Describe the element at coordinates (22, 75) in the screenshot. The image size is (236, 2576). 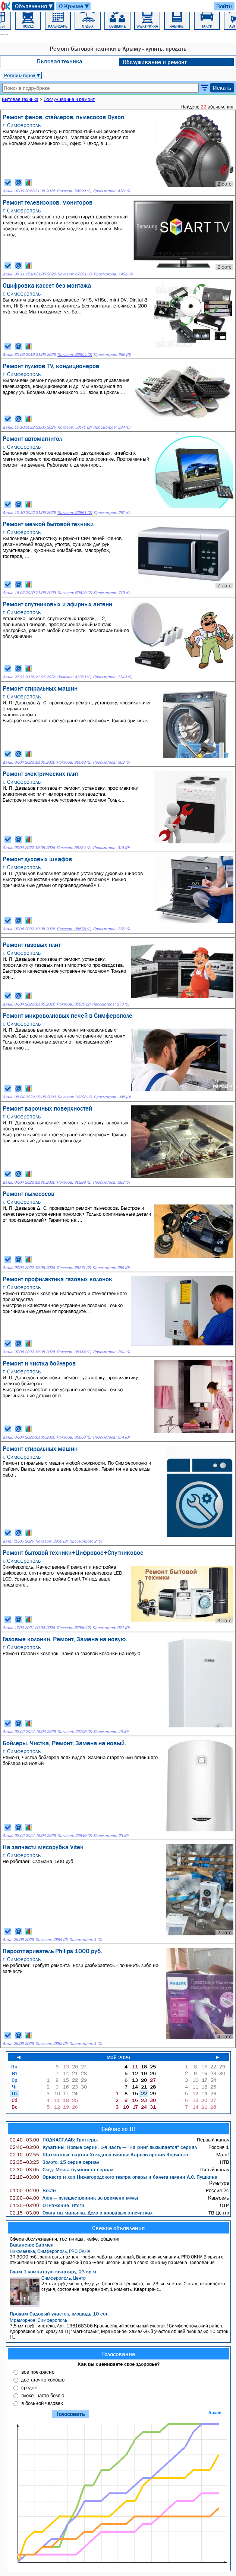
I see `Регион/город` at that location.